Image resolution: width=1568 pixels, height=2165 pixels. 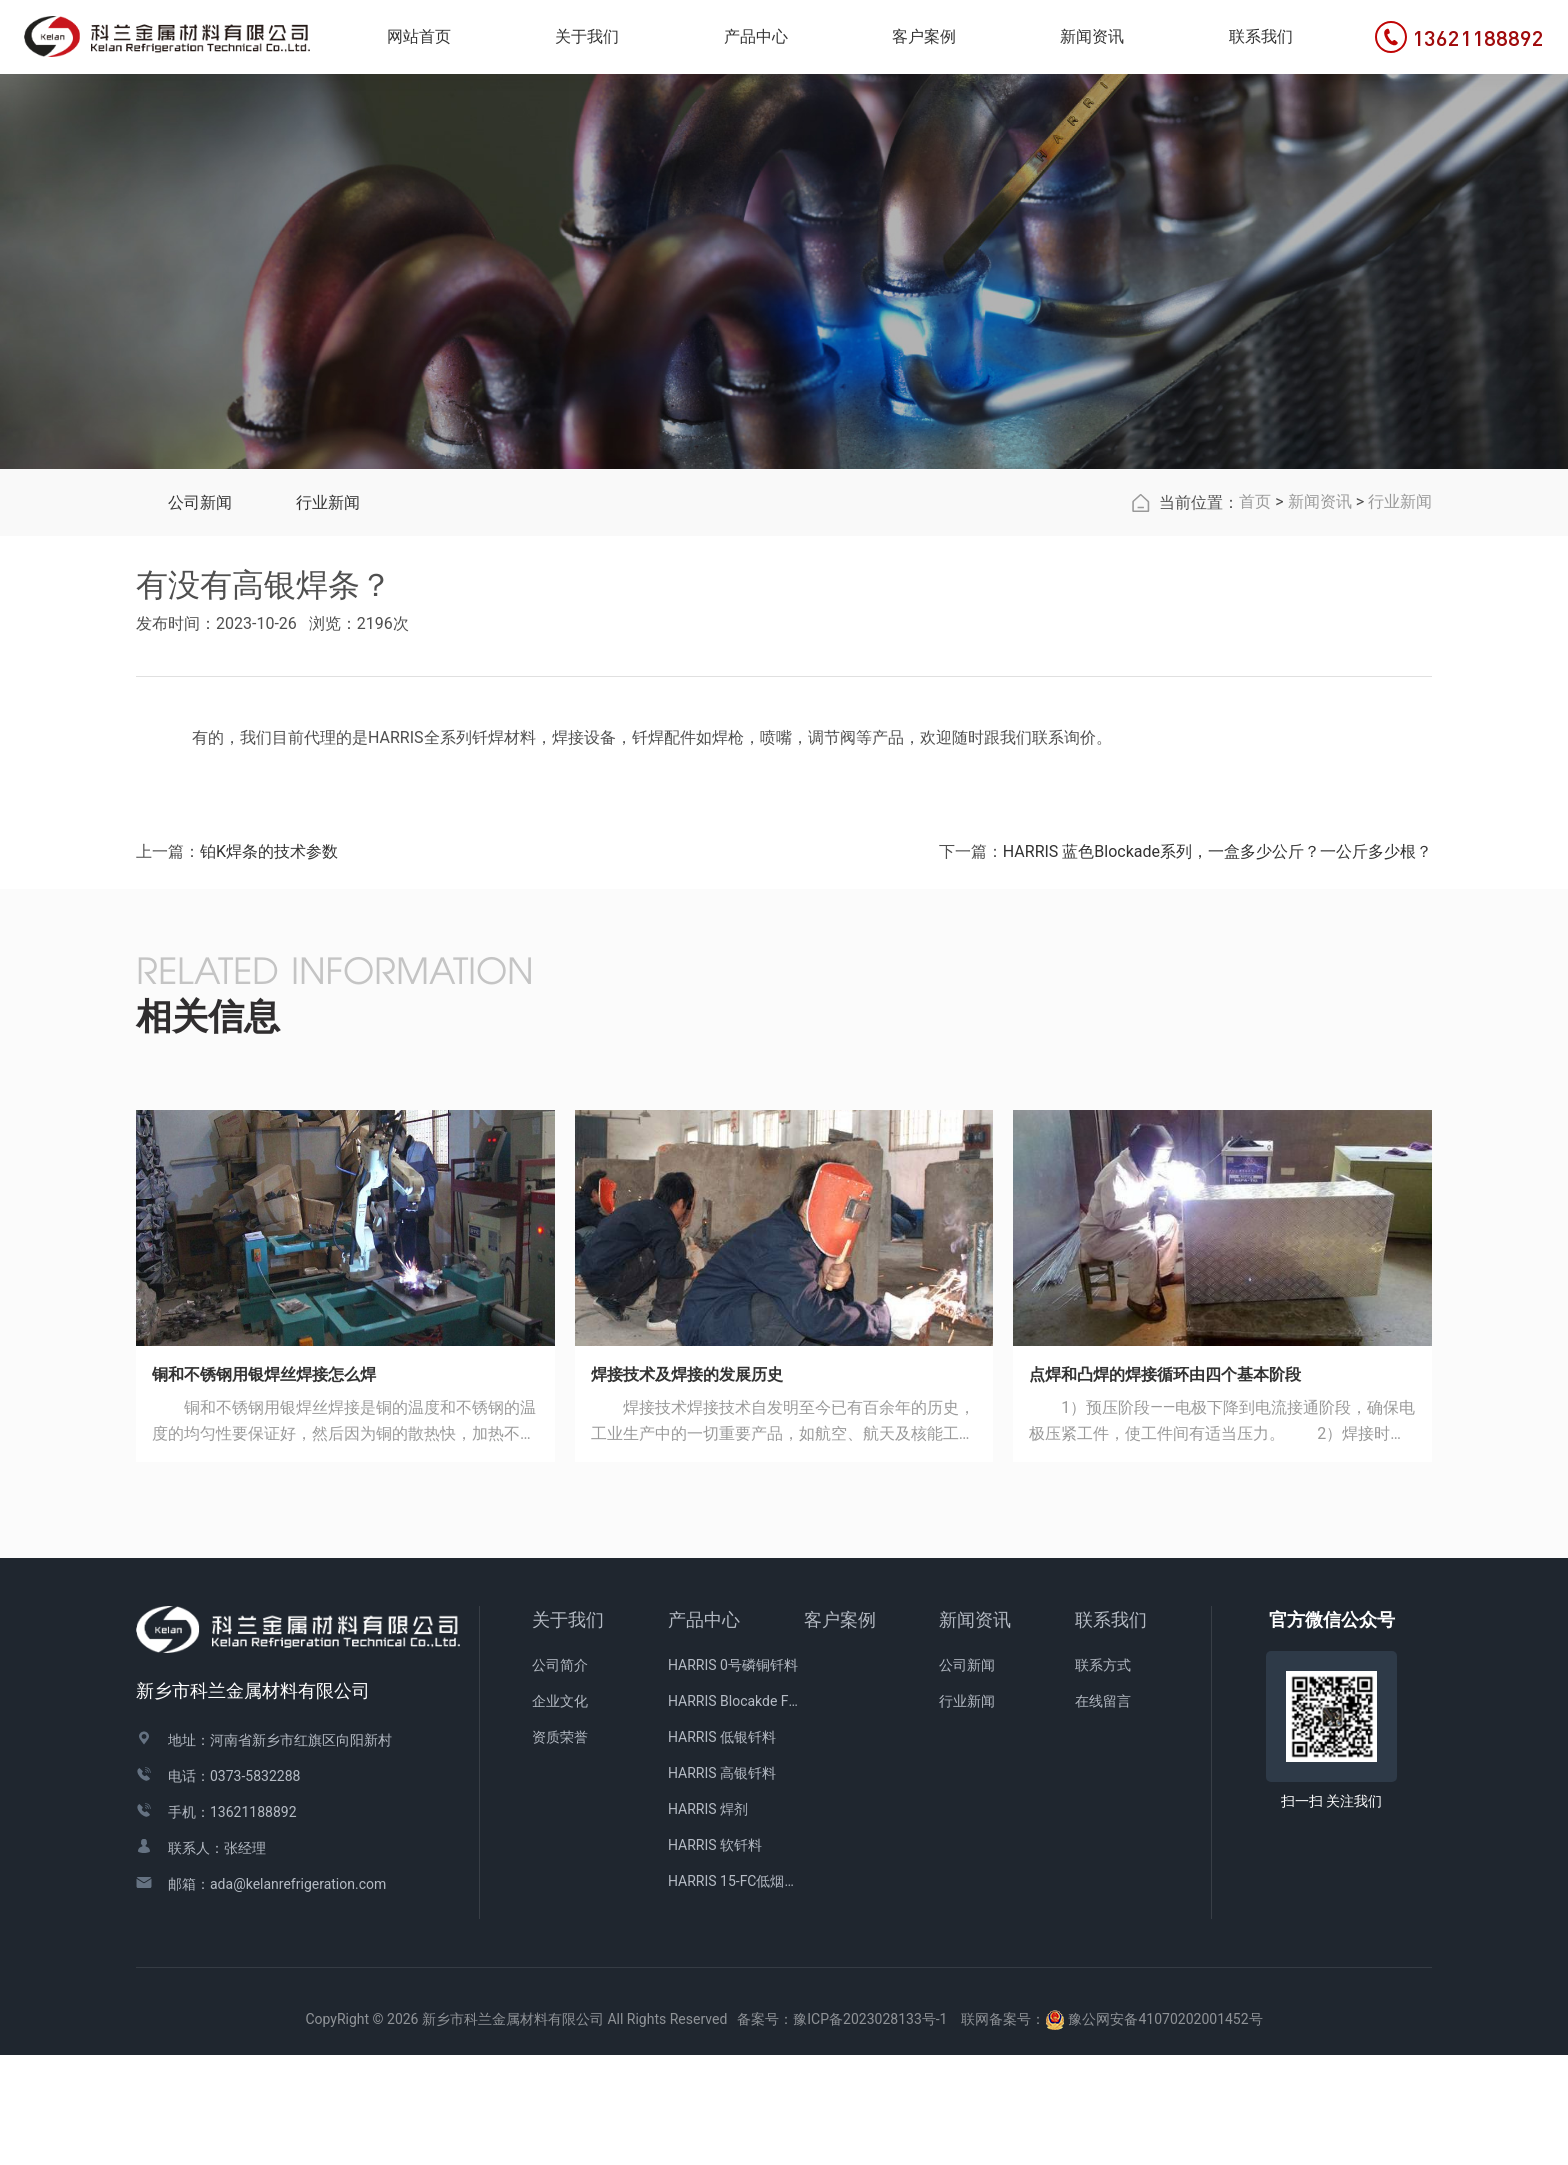 I want to click on 豫公网安备41070202001452号, so click(x=1165, y=2130).